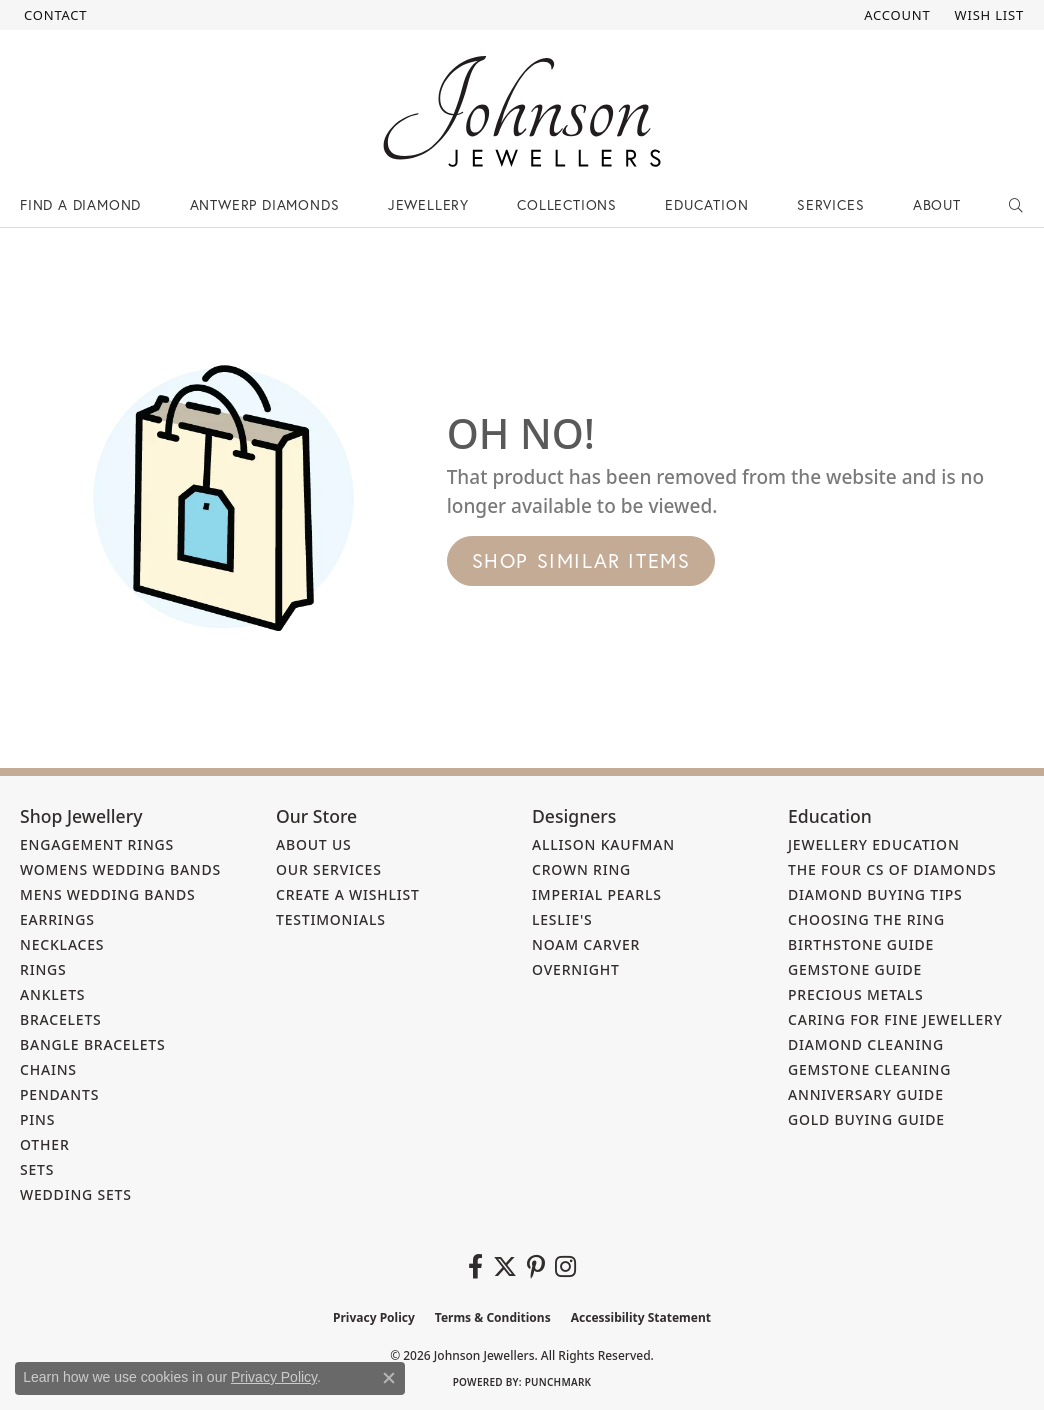 The width and height of the screenshot is (1044, 1410). Describe the element at coordinates (428, 204) in the screenshot. I see `Jewellery` at that location.